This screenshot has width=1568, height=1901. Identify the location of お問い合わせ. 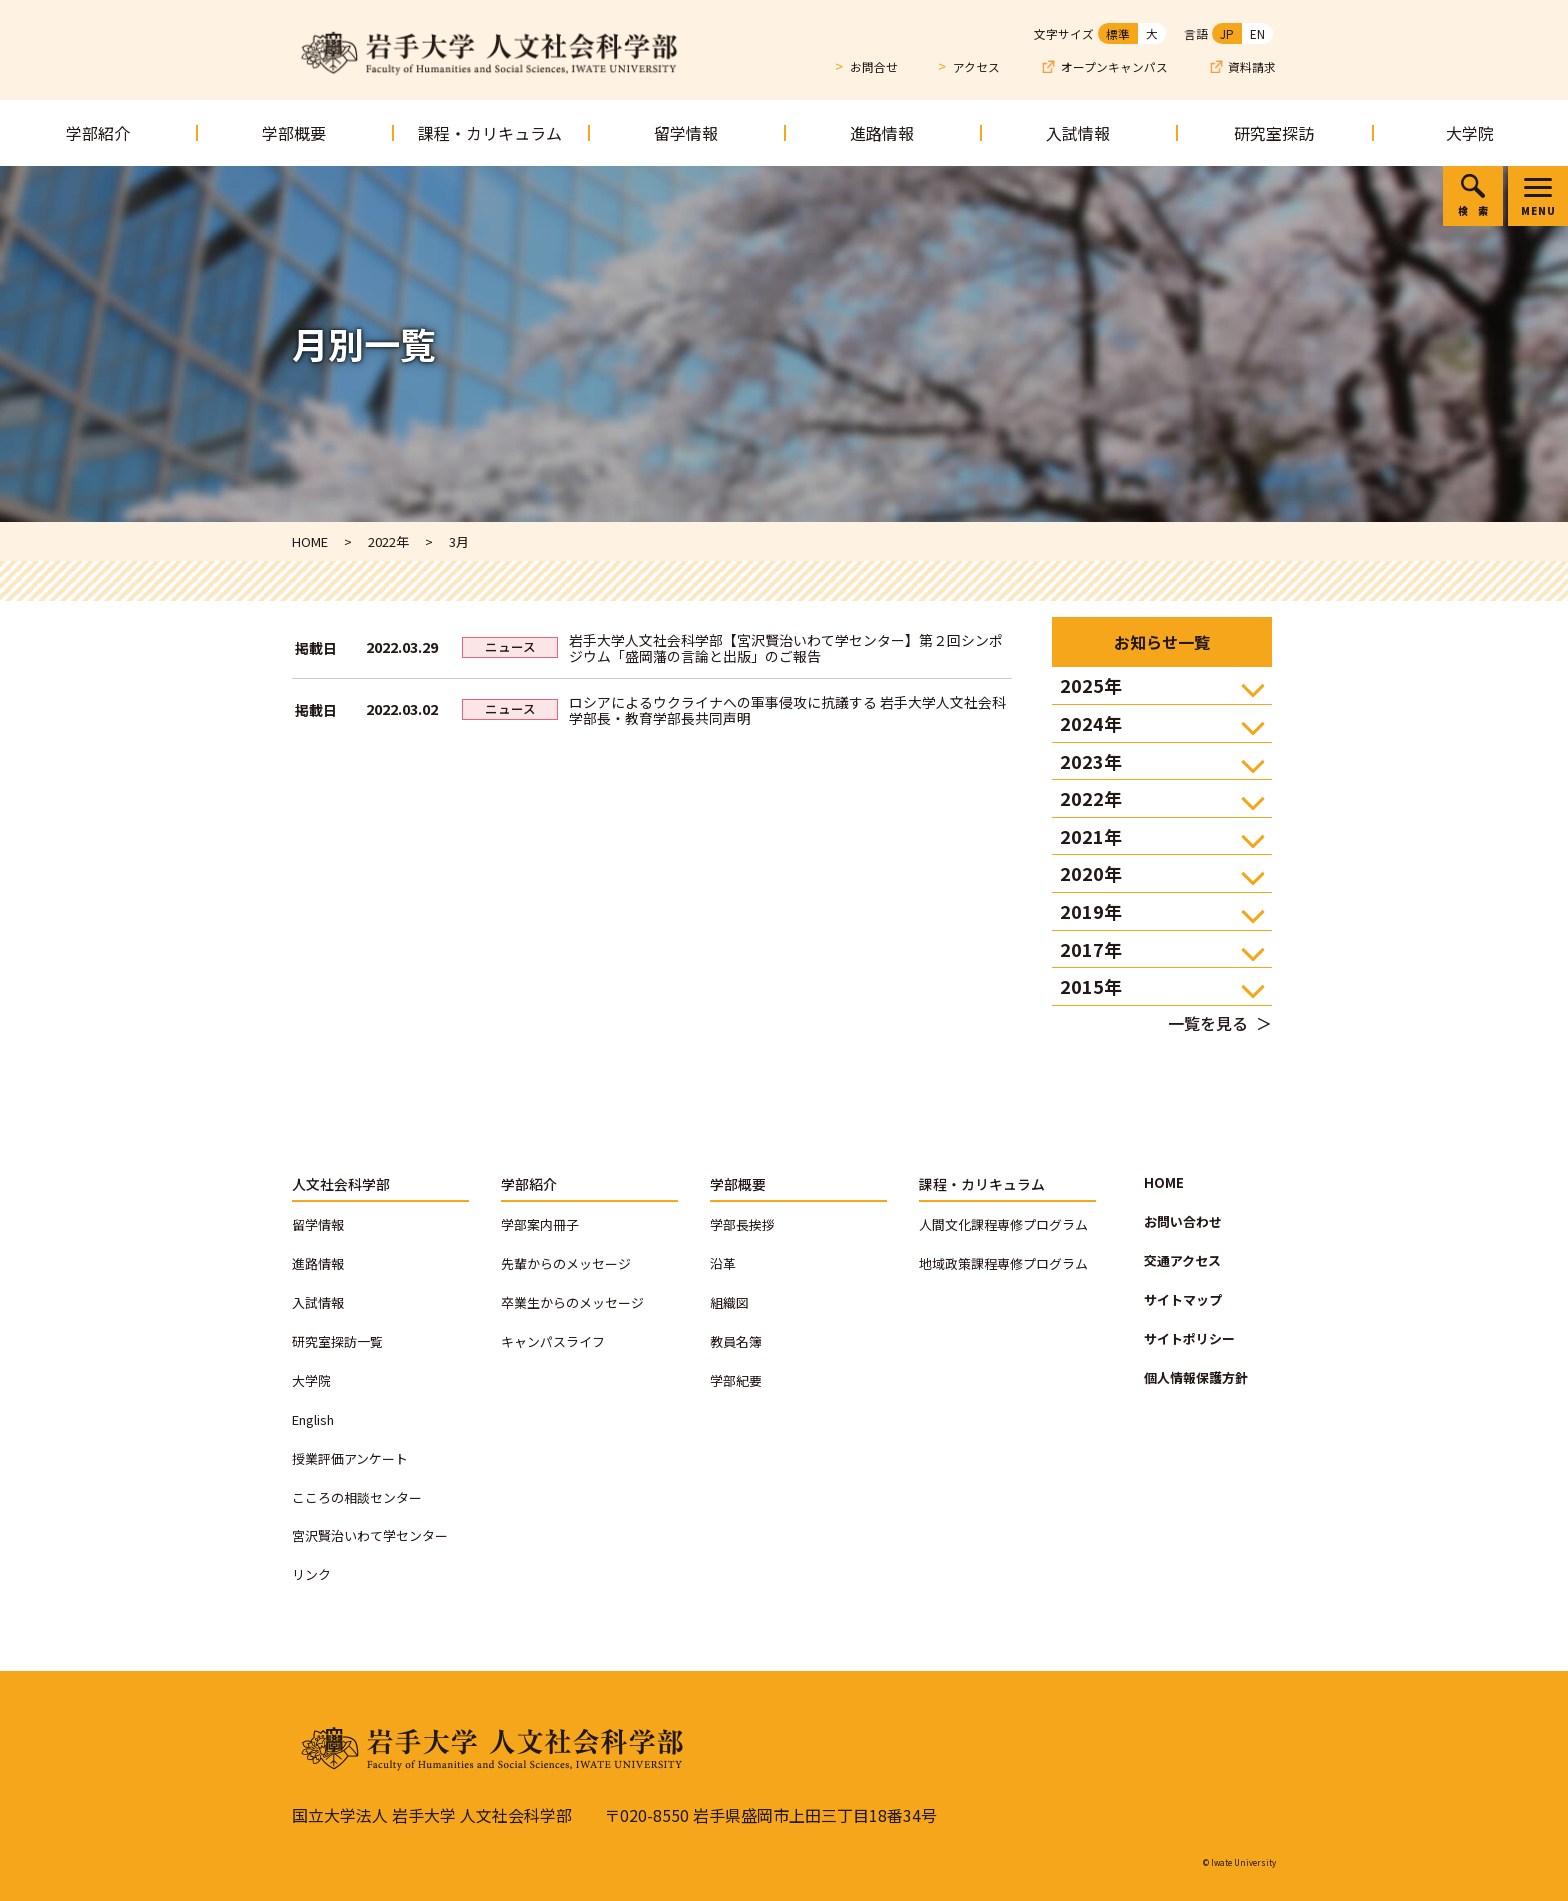
(1183, 1221).